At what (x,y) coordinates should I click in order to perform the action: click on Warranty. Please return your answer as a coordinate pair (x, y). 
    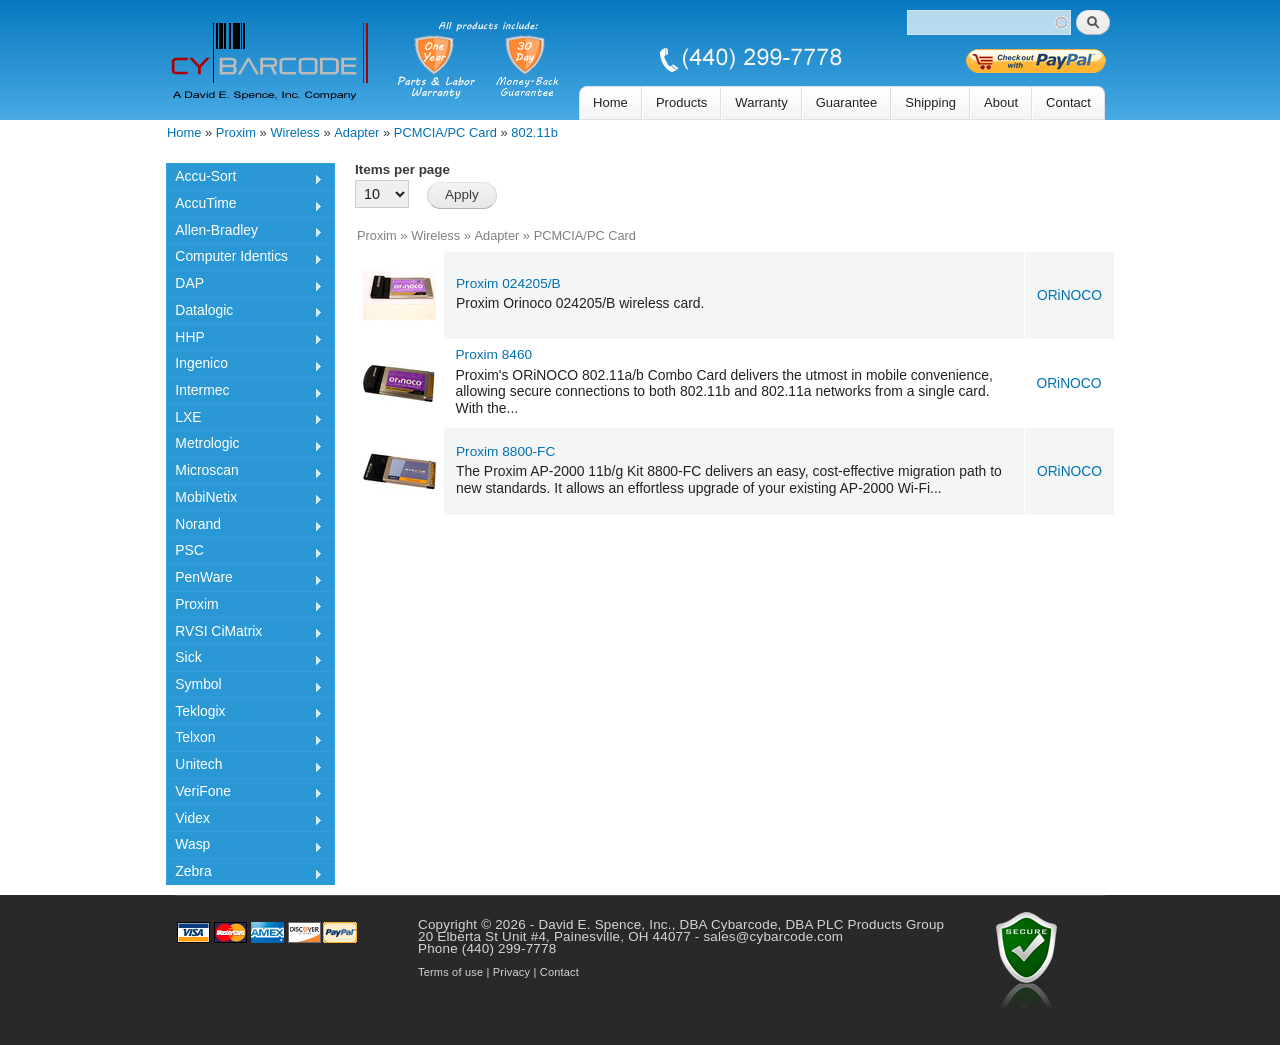
    Looking at the image, I should click on (761, 102).